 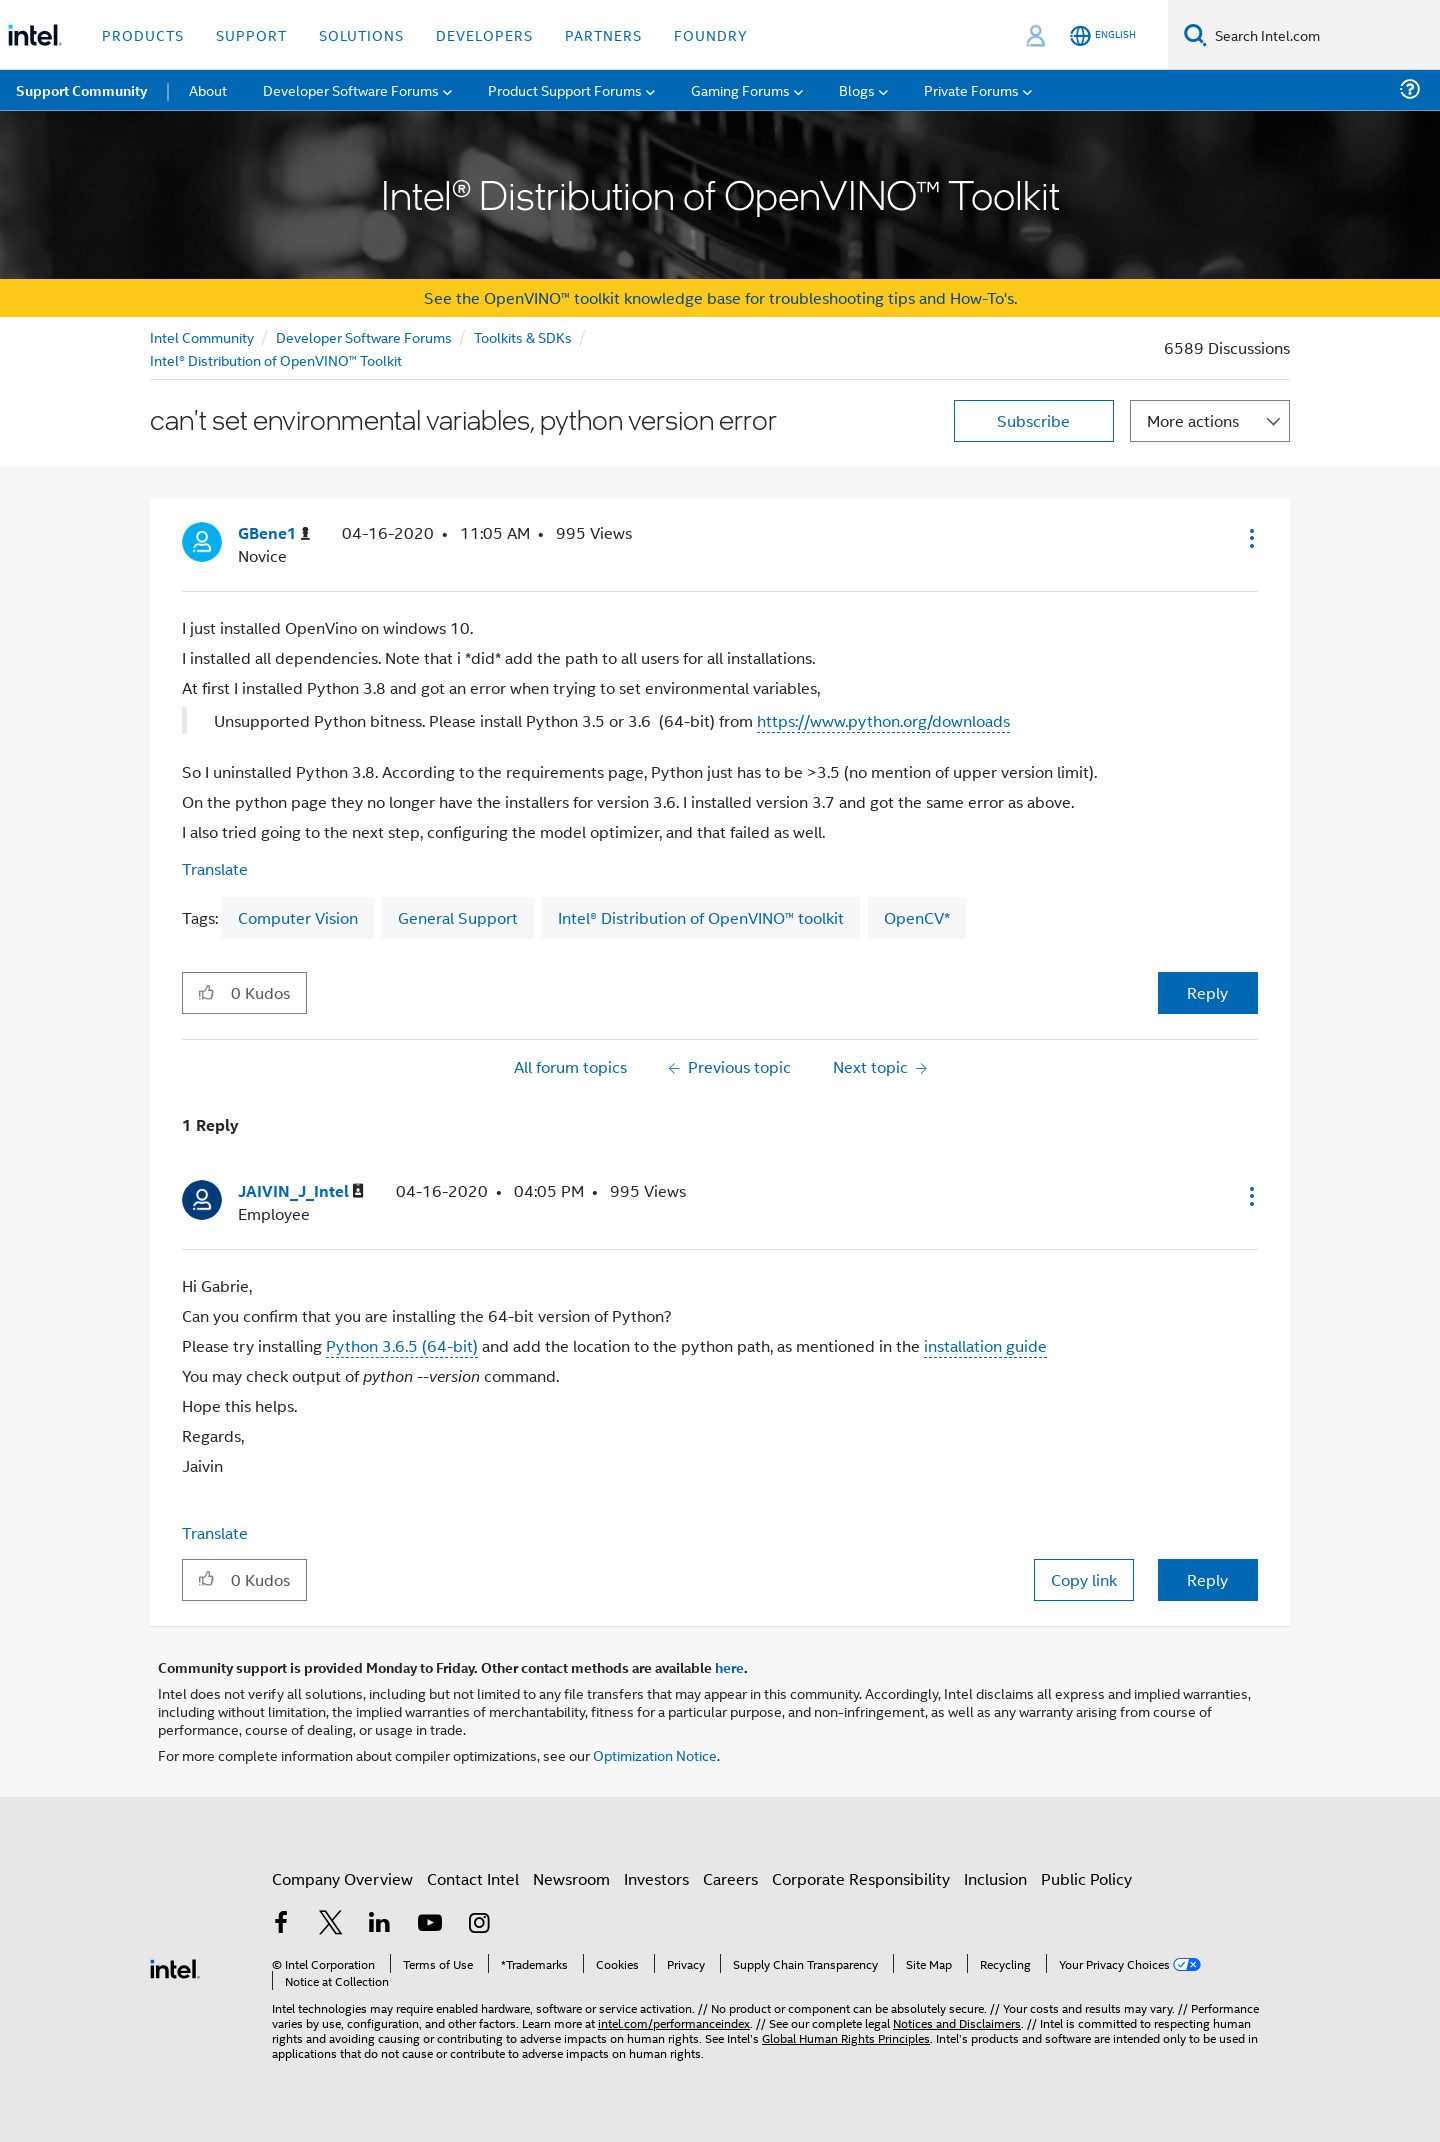 I want to click on Investors, so click(x=656, y=1878).